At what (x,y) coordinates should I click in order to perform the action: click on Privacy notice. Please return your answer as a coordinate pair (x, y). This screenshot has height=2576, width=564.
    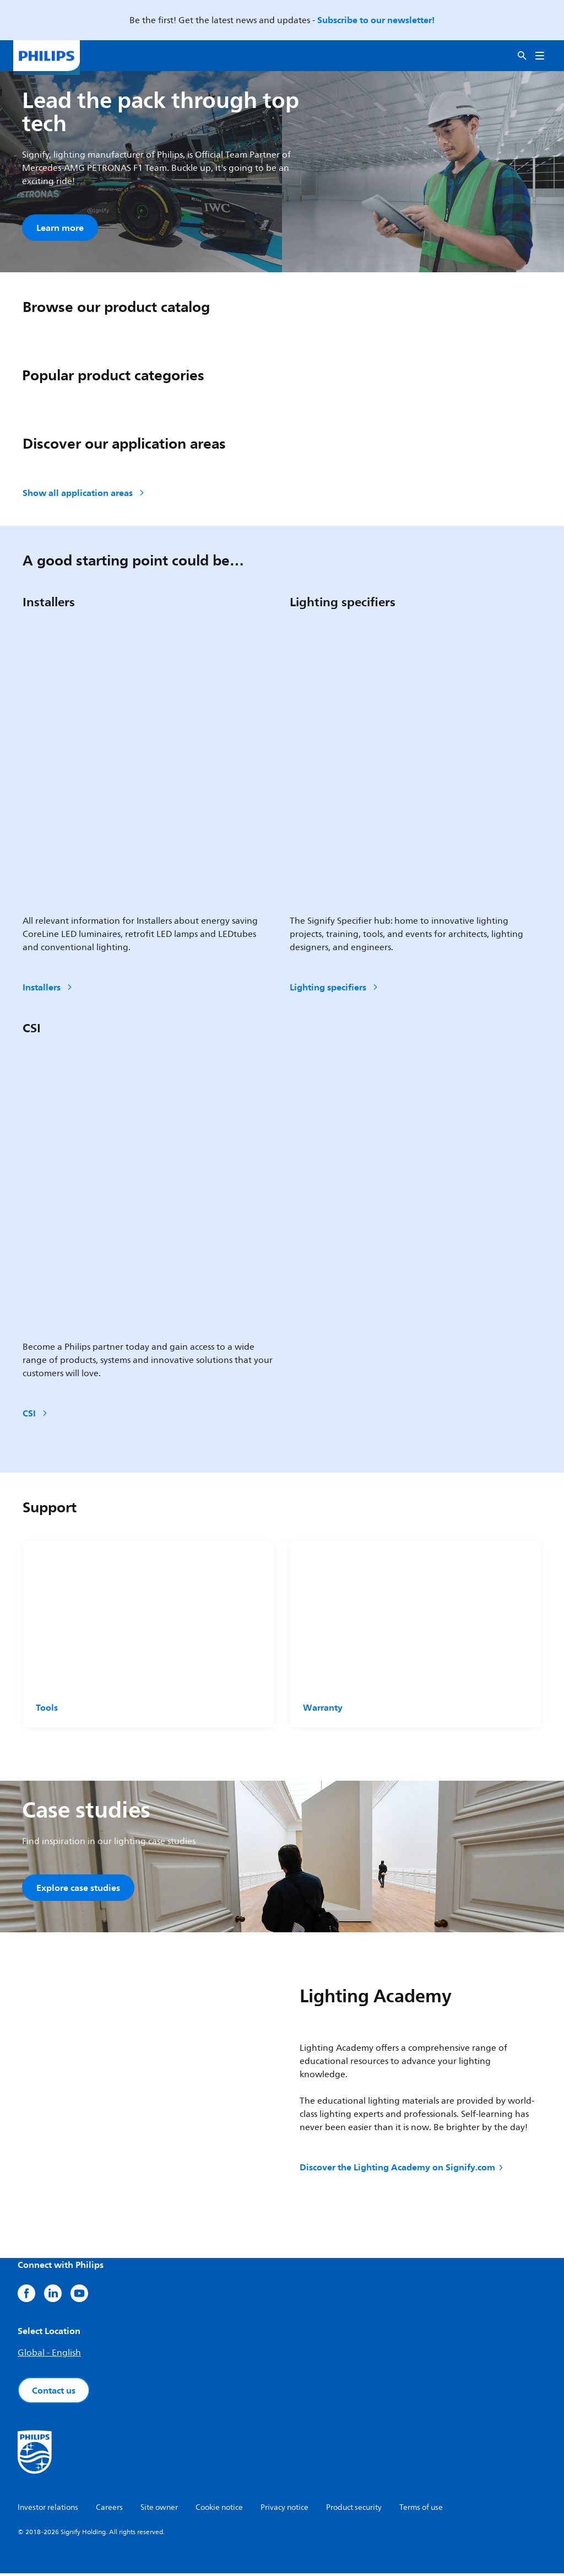
    Looking at the image, I should click on (284, 2510).